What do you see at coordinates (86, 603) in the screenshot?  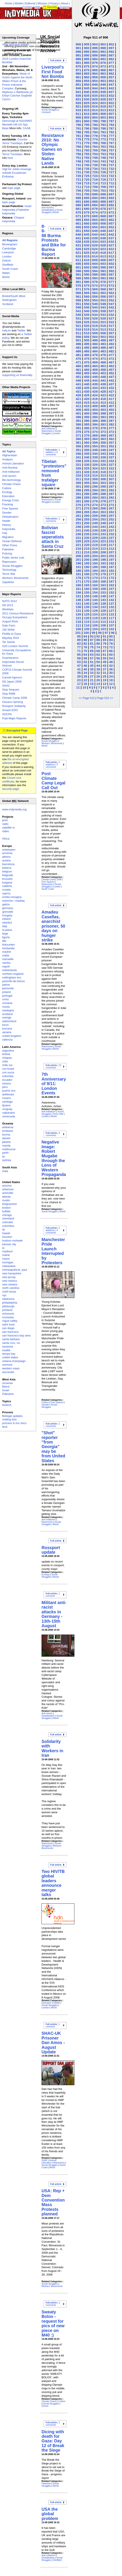 I see `140` at bounding box center [86, 603].